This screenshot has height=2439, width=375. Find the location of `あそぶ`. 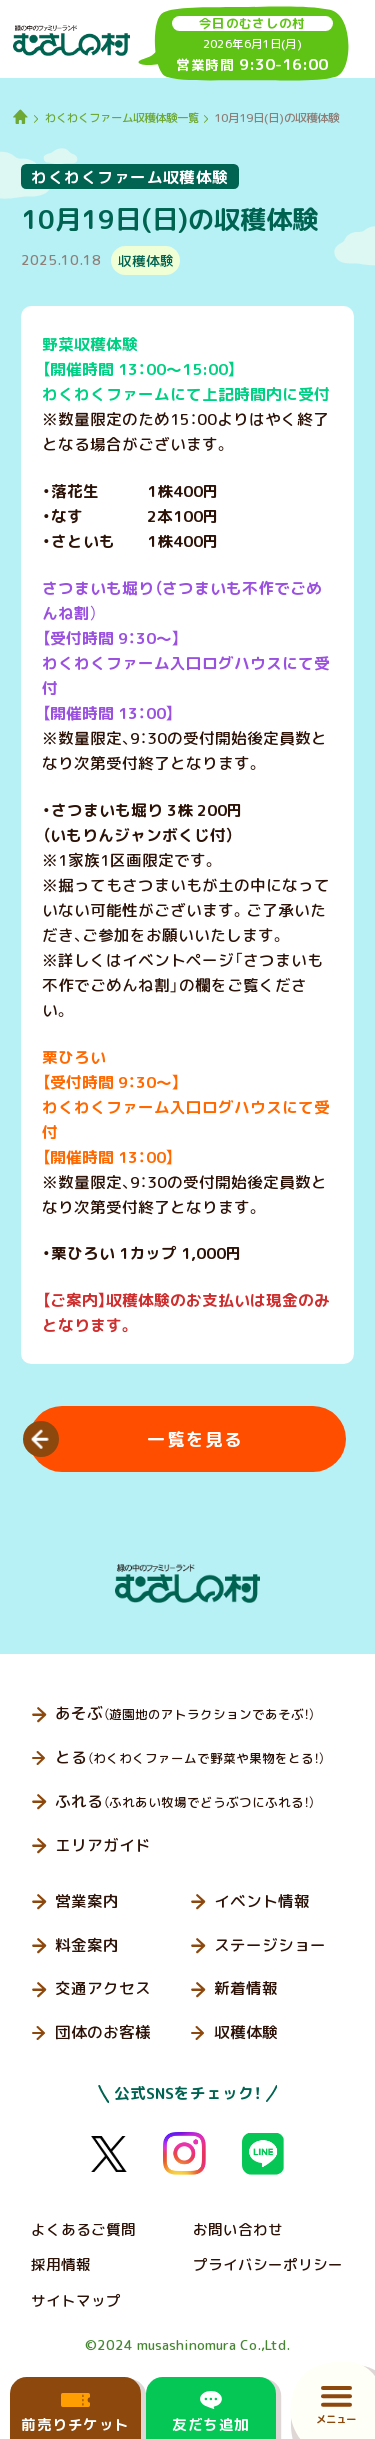

あそぶ is located at coordinates (185, 1713).